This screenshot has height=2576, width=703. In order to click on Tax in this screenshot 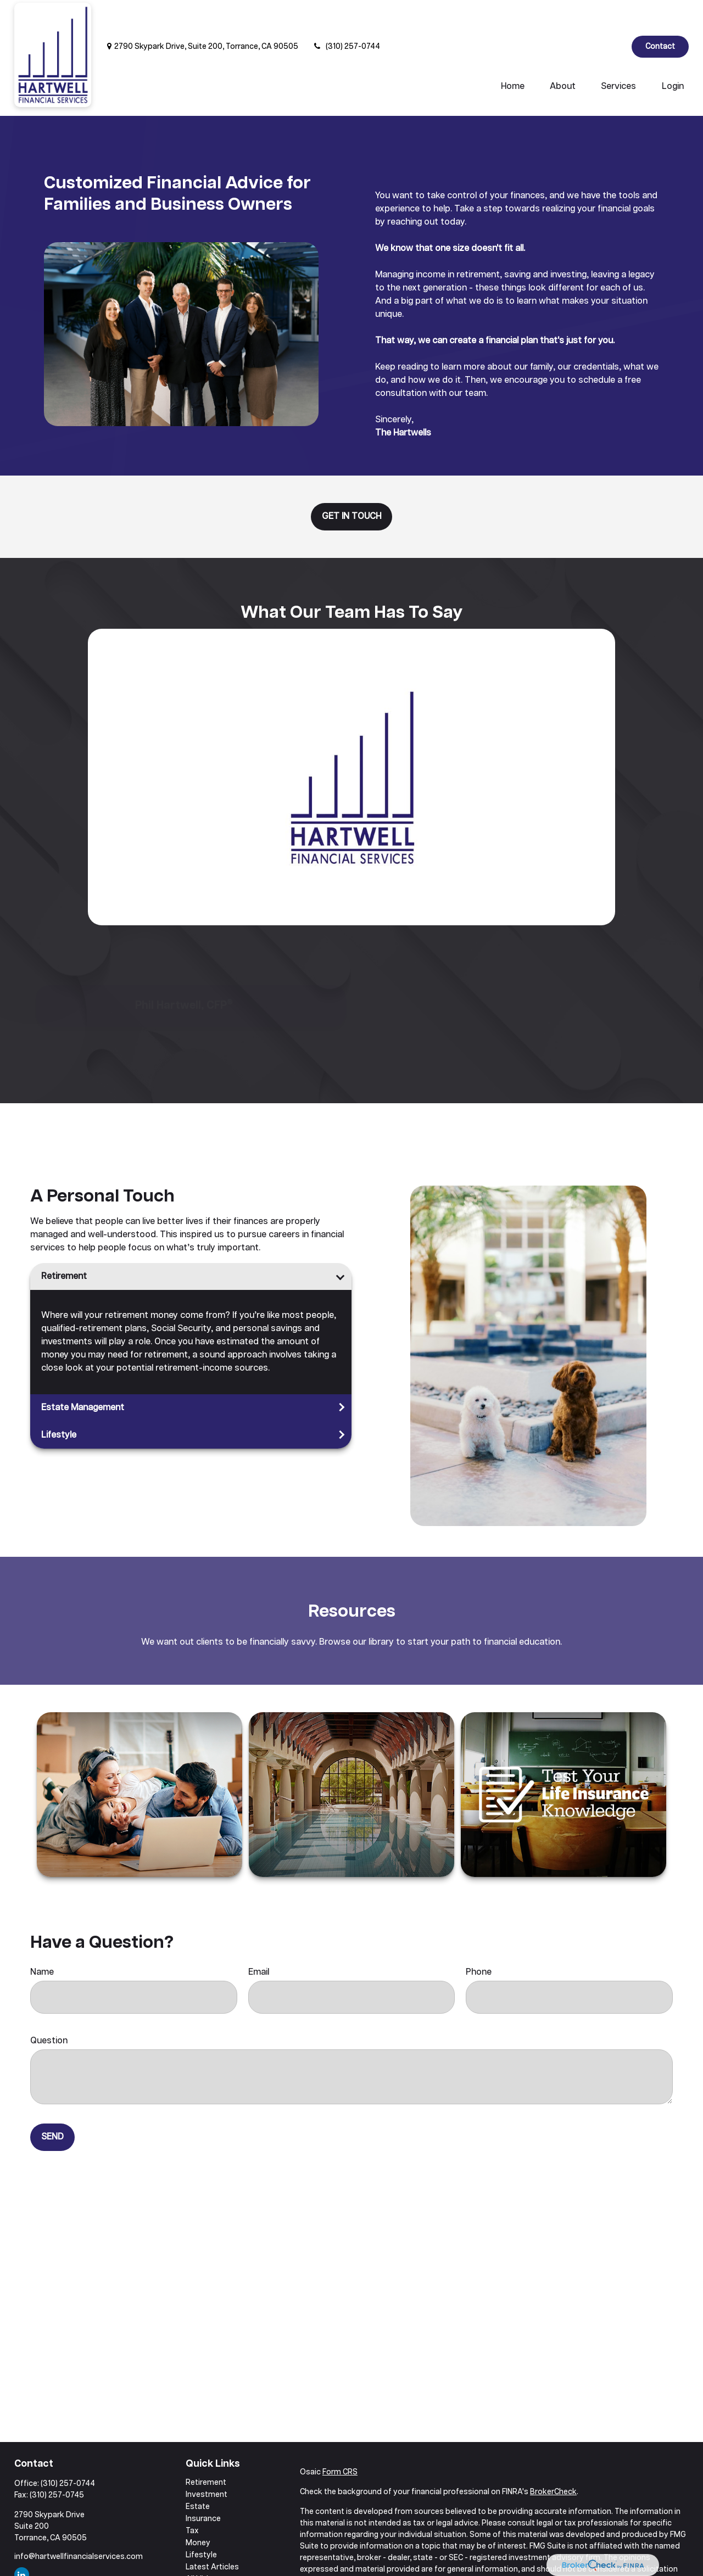, I will do `click(192, 2498)`.